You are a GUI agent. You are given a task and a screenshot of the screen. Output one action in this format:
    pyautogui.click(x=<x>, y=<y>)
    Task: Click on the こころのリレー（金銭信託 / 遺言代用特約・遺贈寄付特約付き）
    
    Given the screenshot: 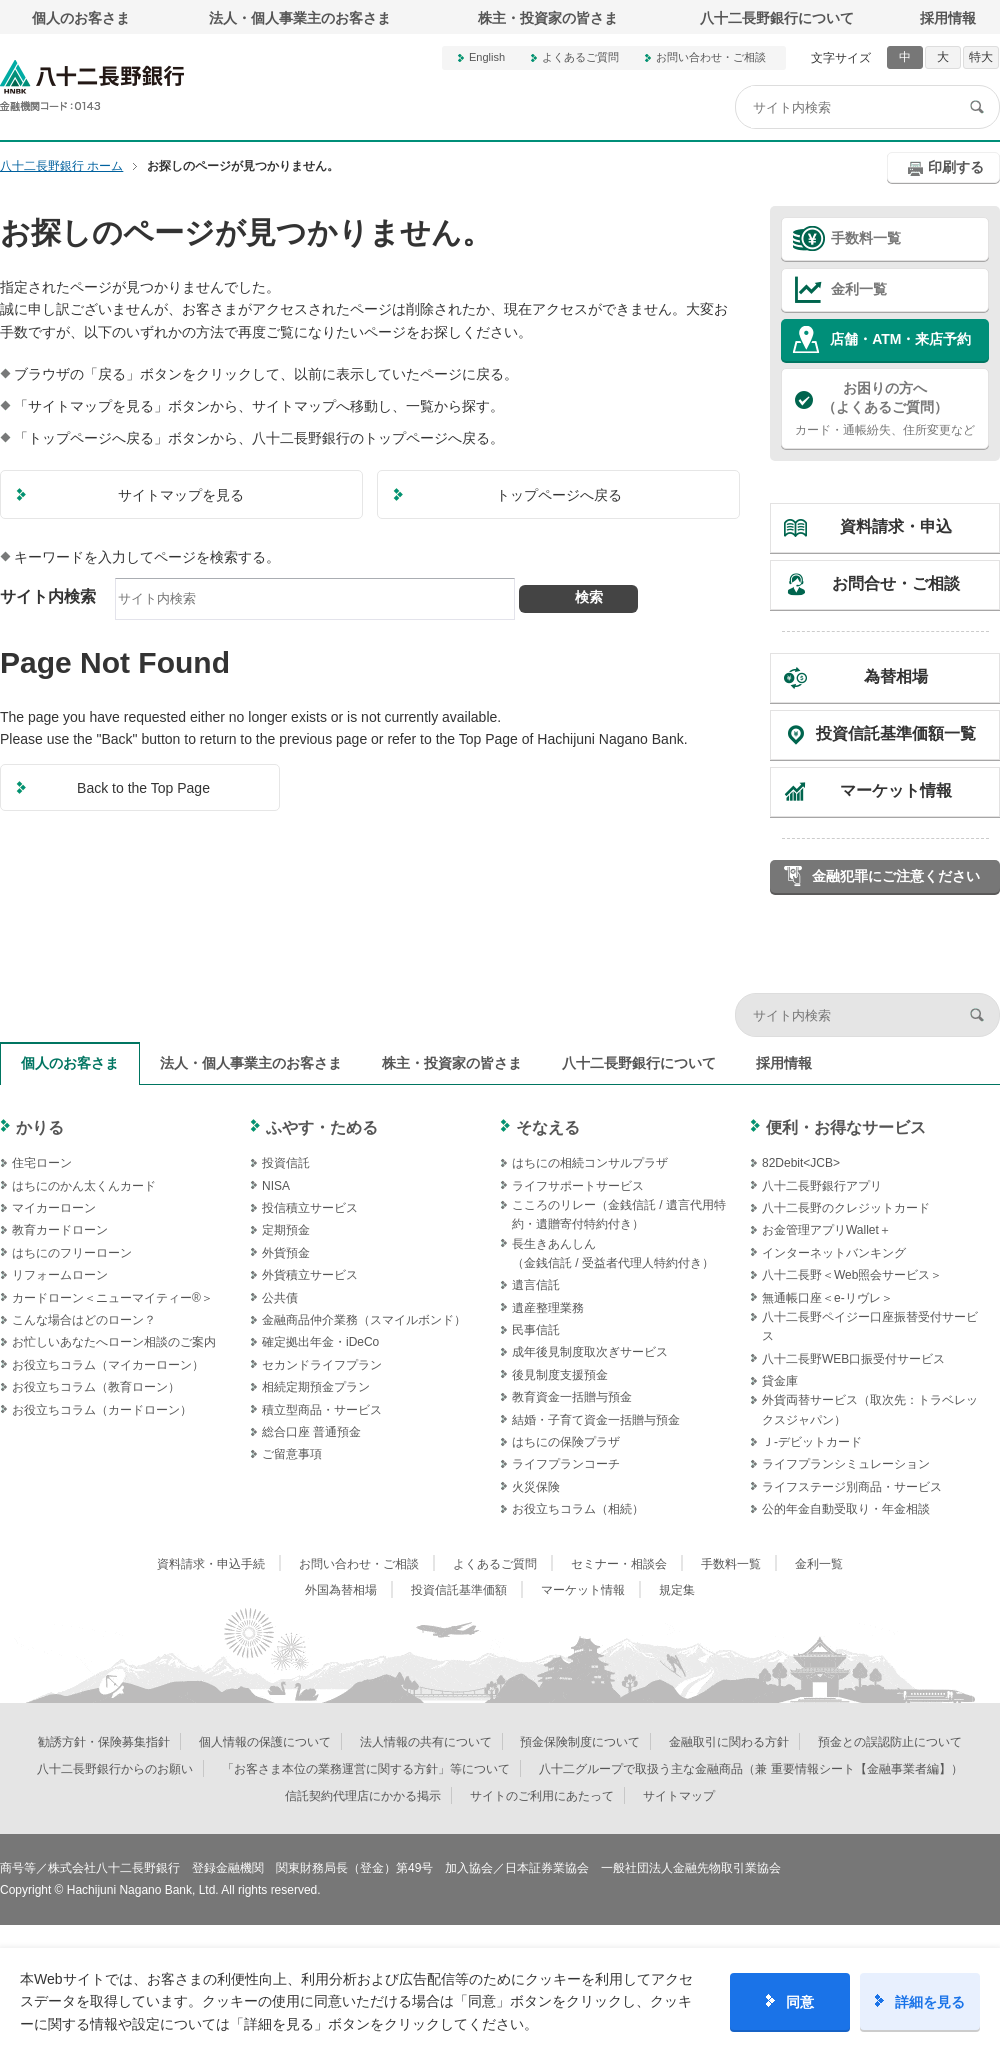 What is the action you would take?
    pyautogui.click(x=619, y=1214)
    